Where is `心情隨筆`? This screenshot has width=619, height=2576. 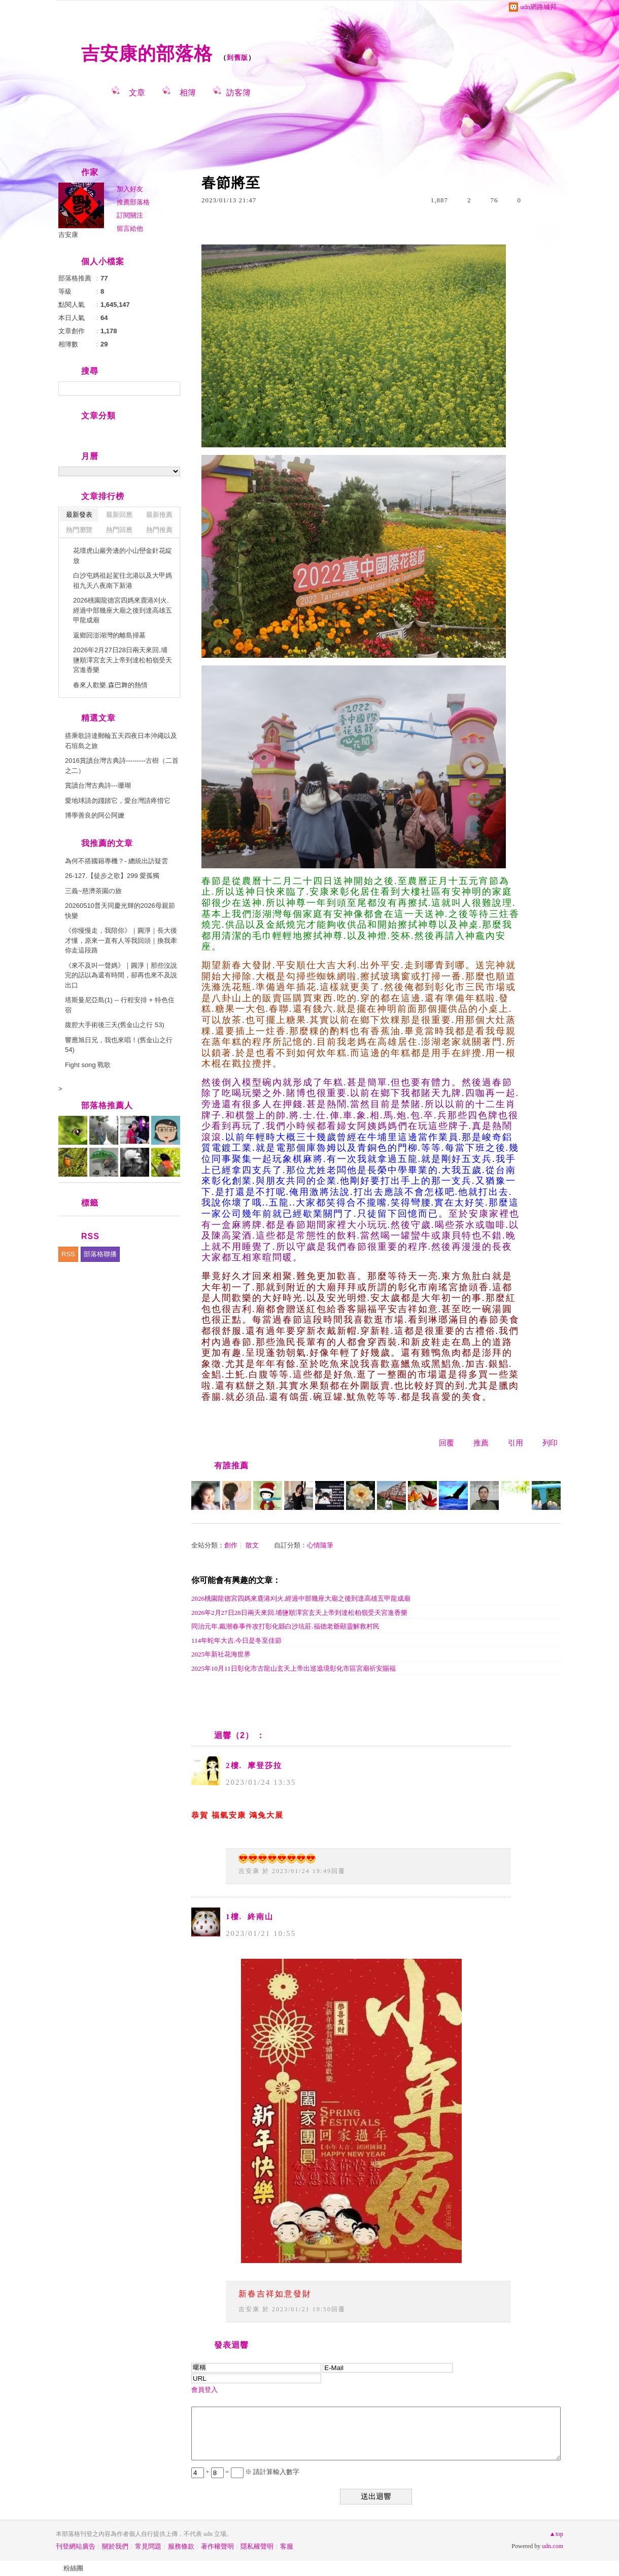 心情隨筆 is located at coordinates (320, 1545).